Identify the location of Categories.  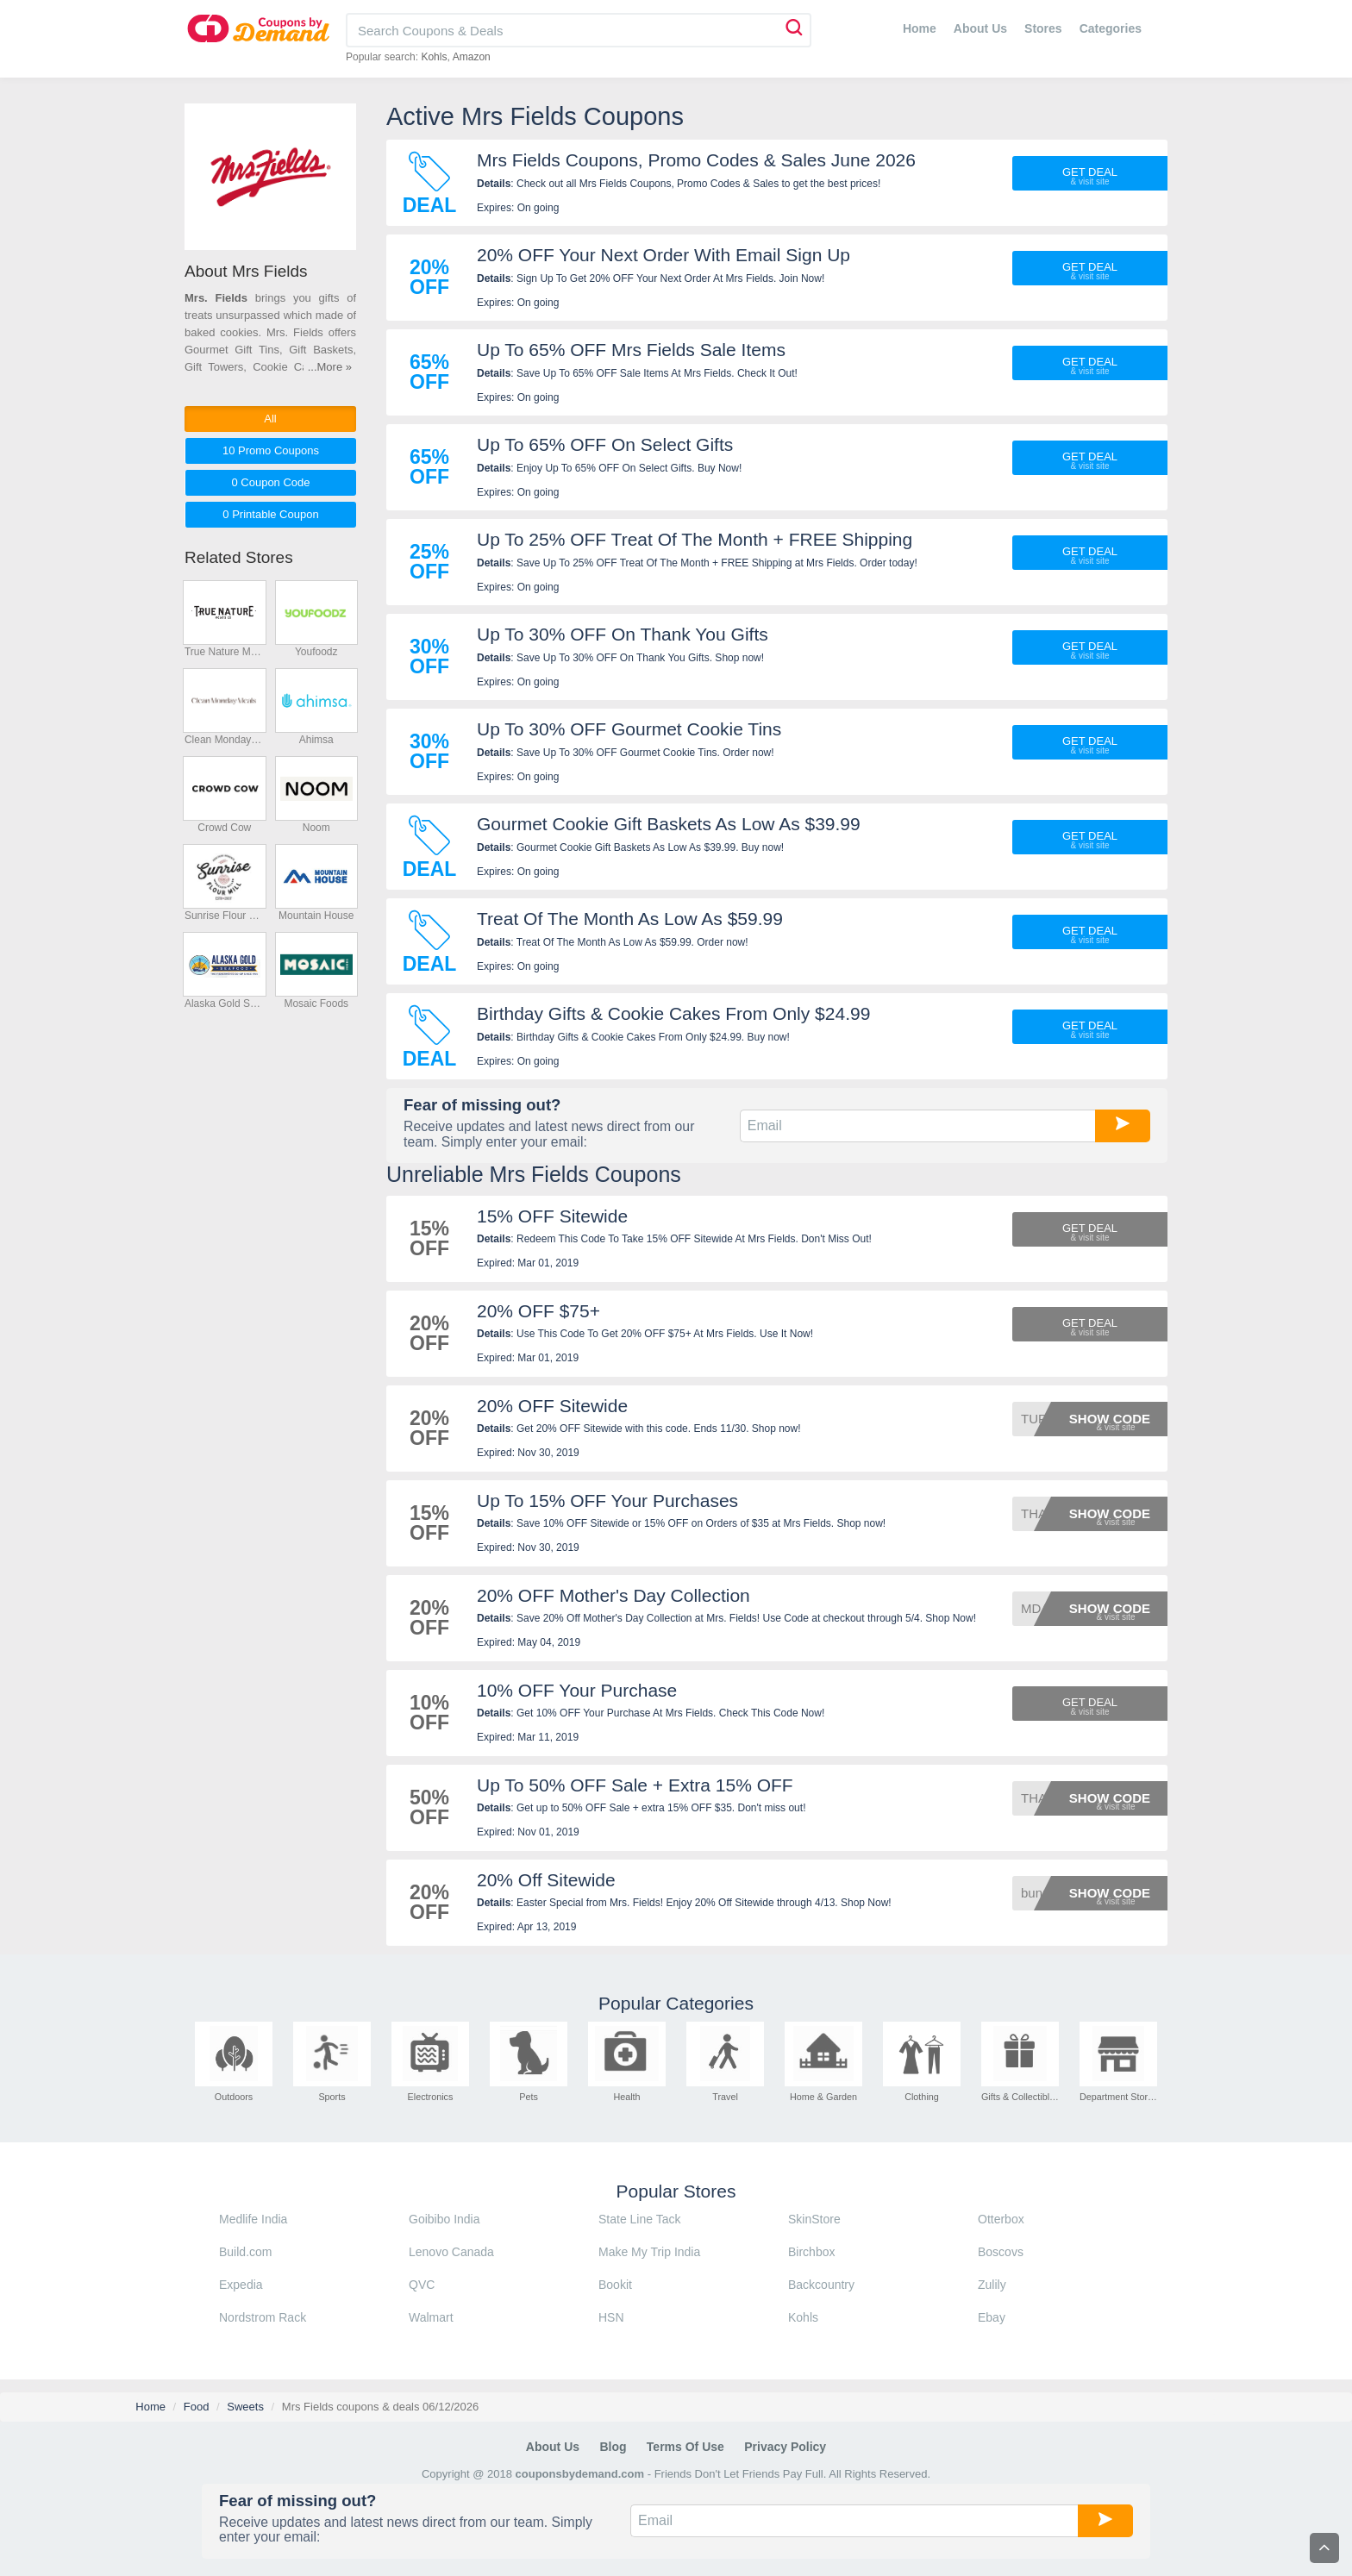
(1111, 28).